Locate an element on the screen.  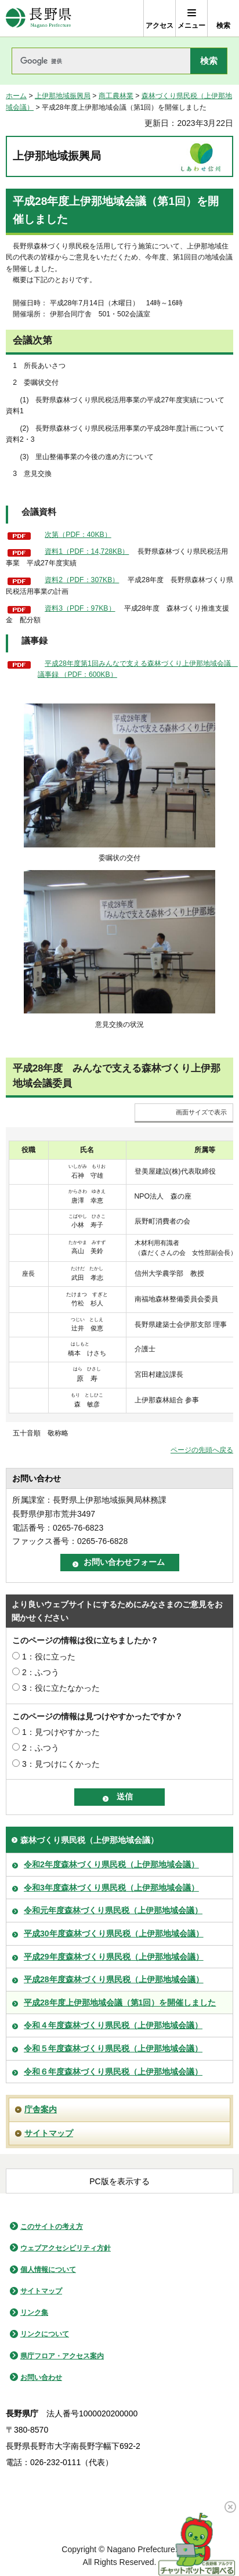
令和６年度森林づくり県民税（上伊那地域会議） is located at coordinates (113, 2071).